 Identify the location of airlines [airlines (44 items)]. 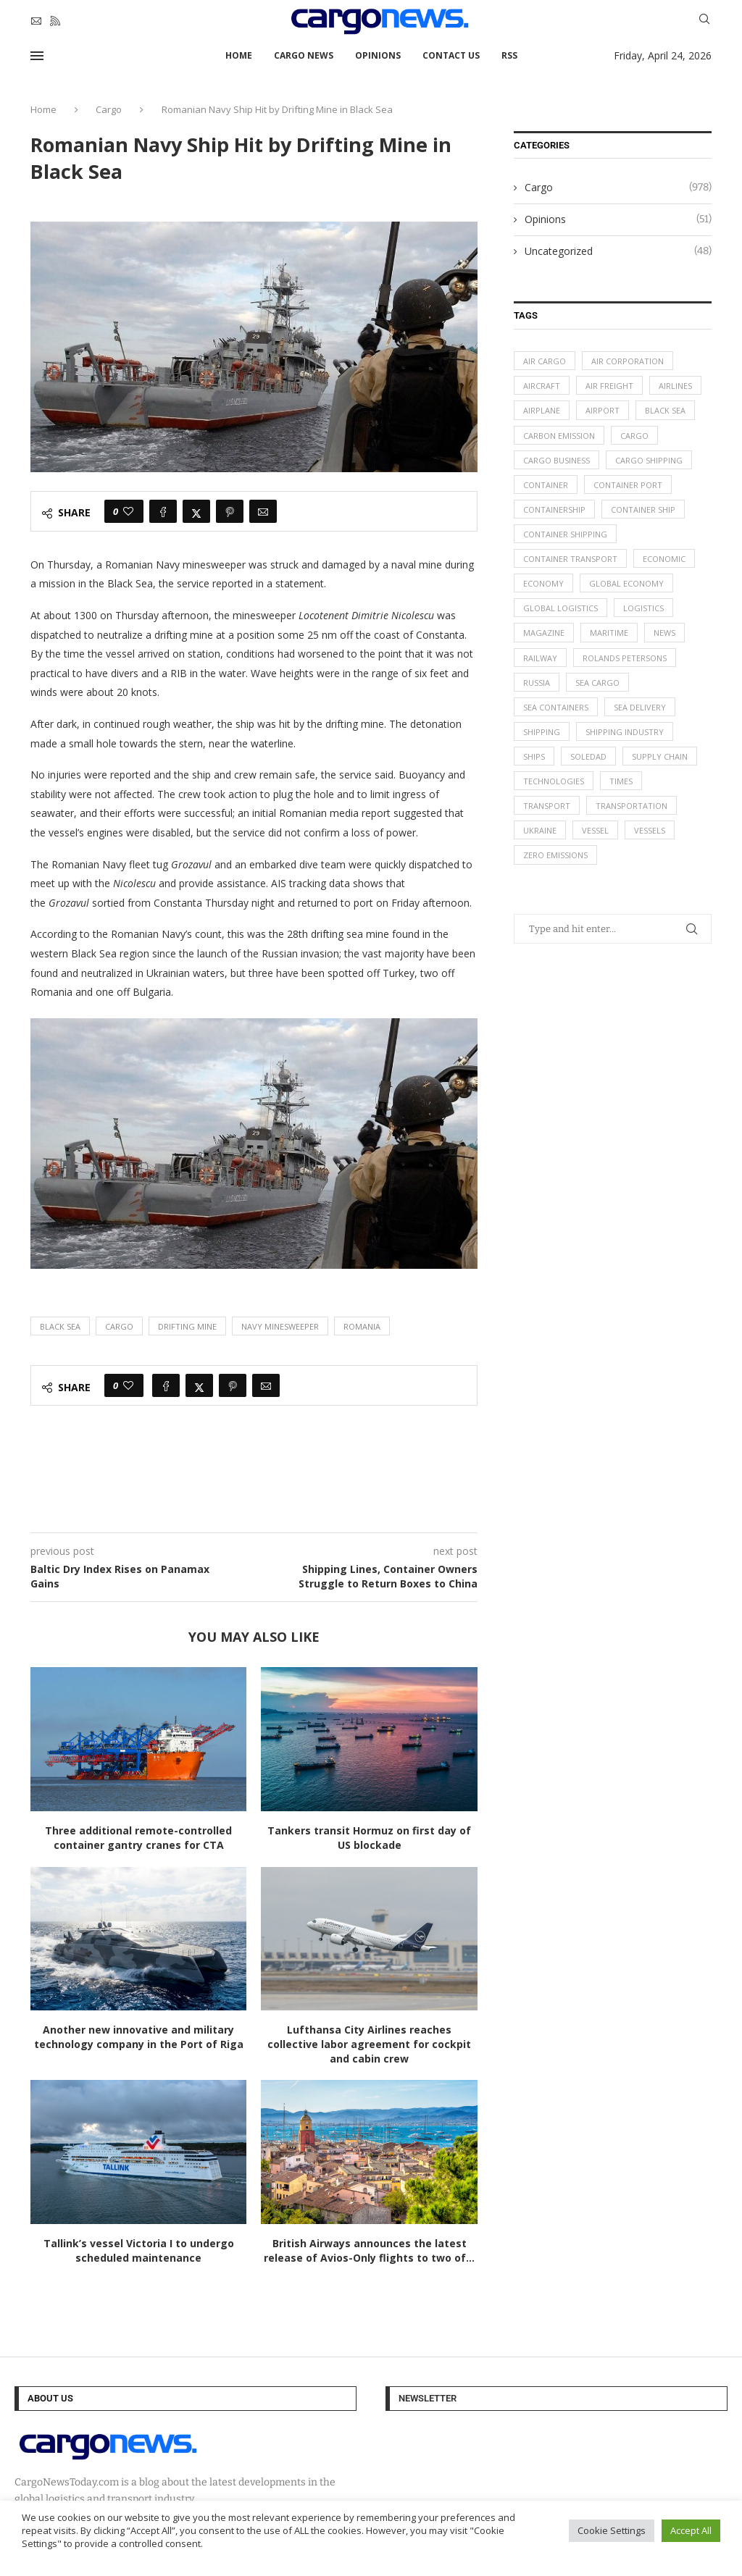
(675, 385).